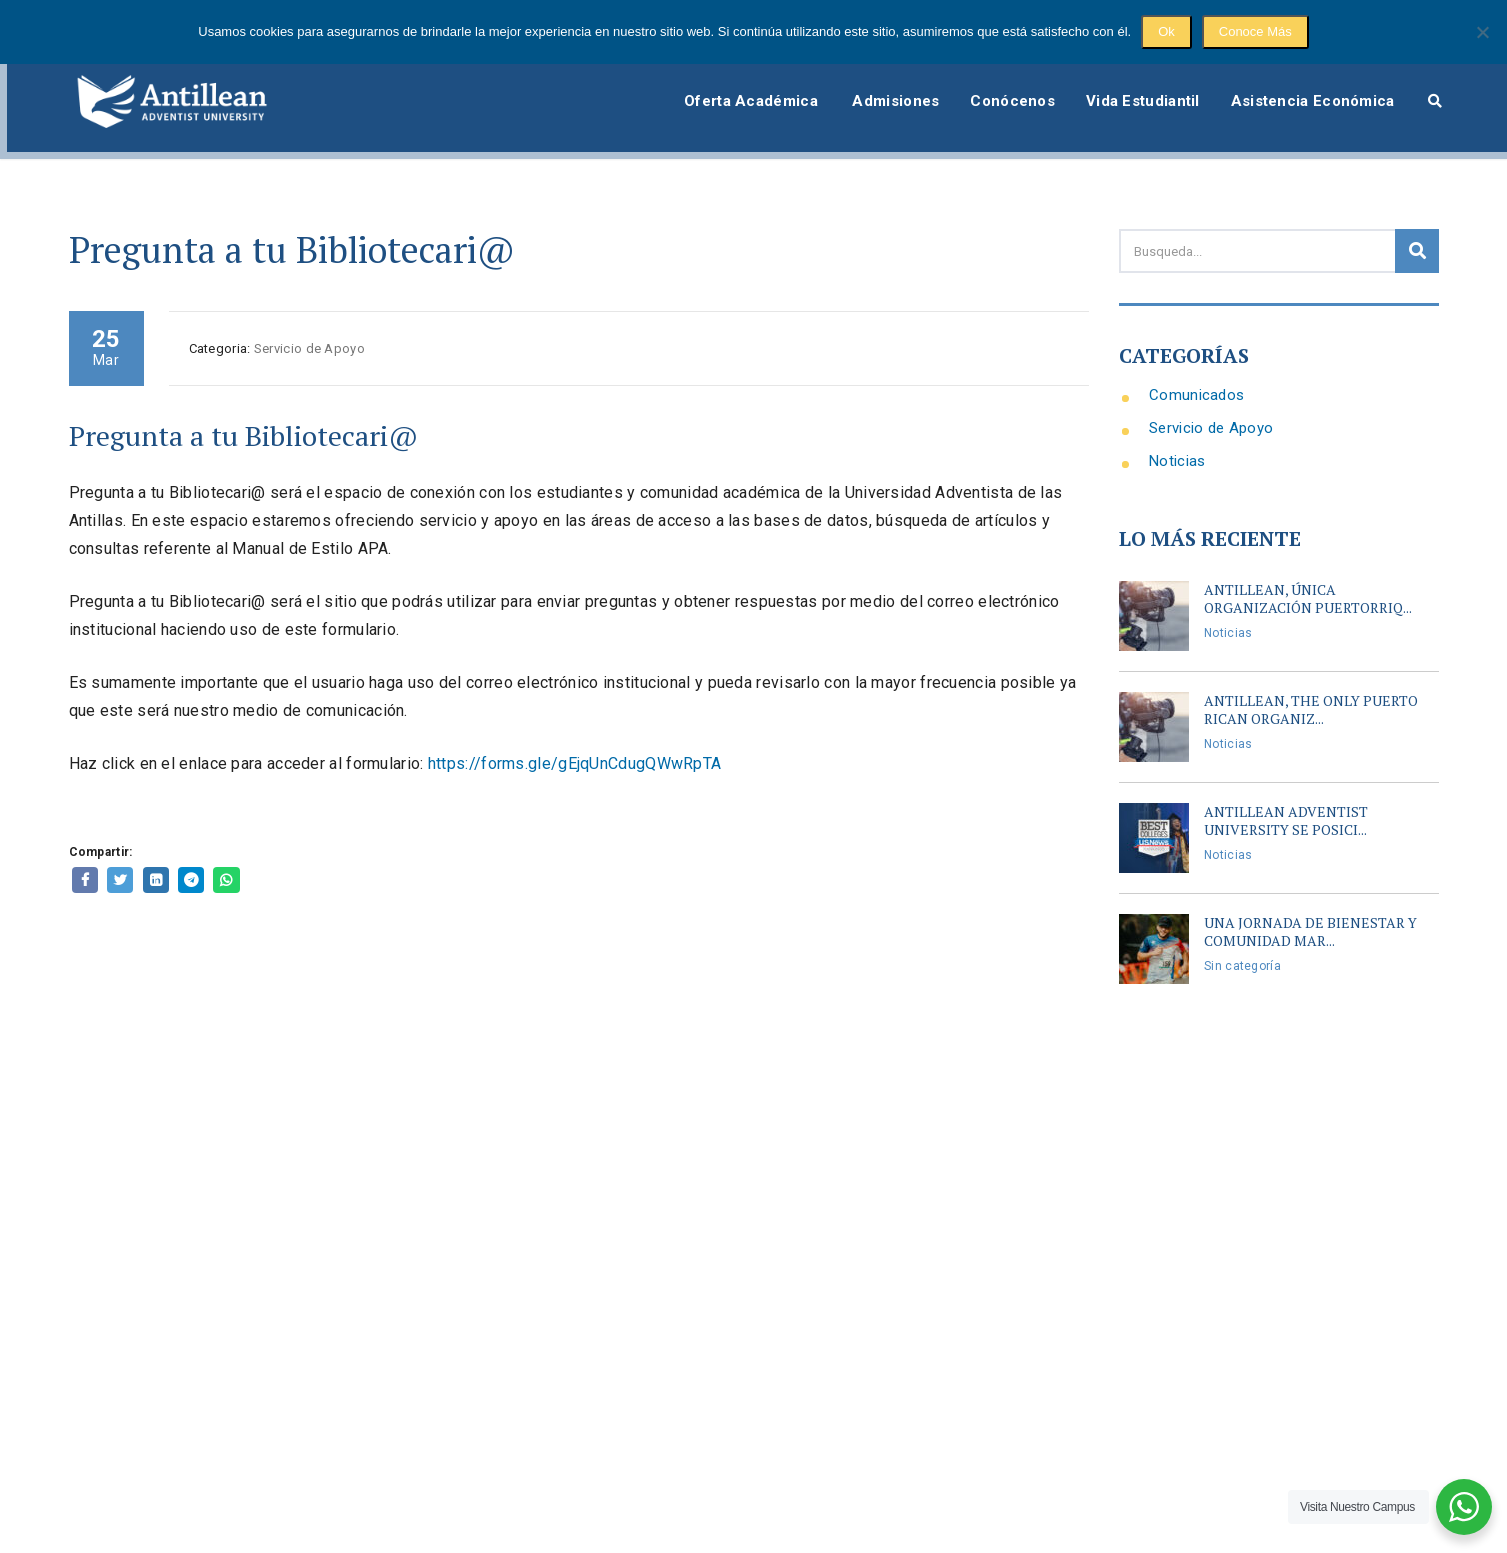 The image size is (1507, 1553). What do you see at coordinates (1255, 31) in the screenshot?
I see `Conoce Más` at bounding box center [1255, 31].